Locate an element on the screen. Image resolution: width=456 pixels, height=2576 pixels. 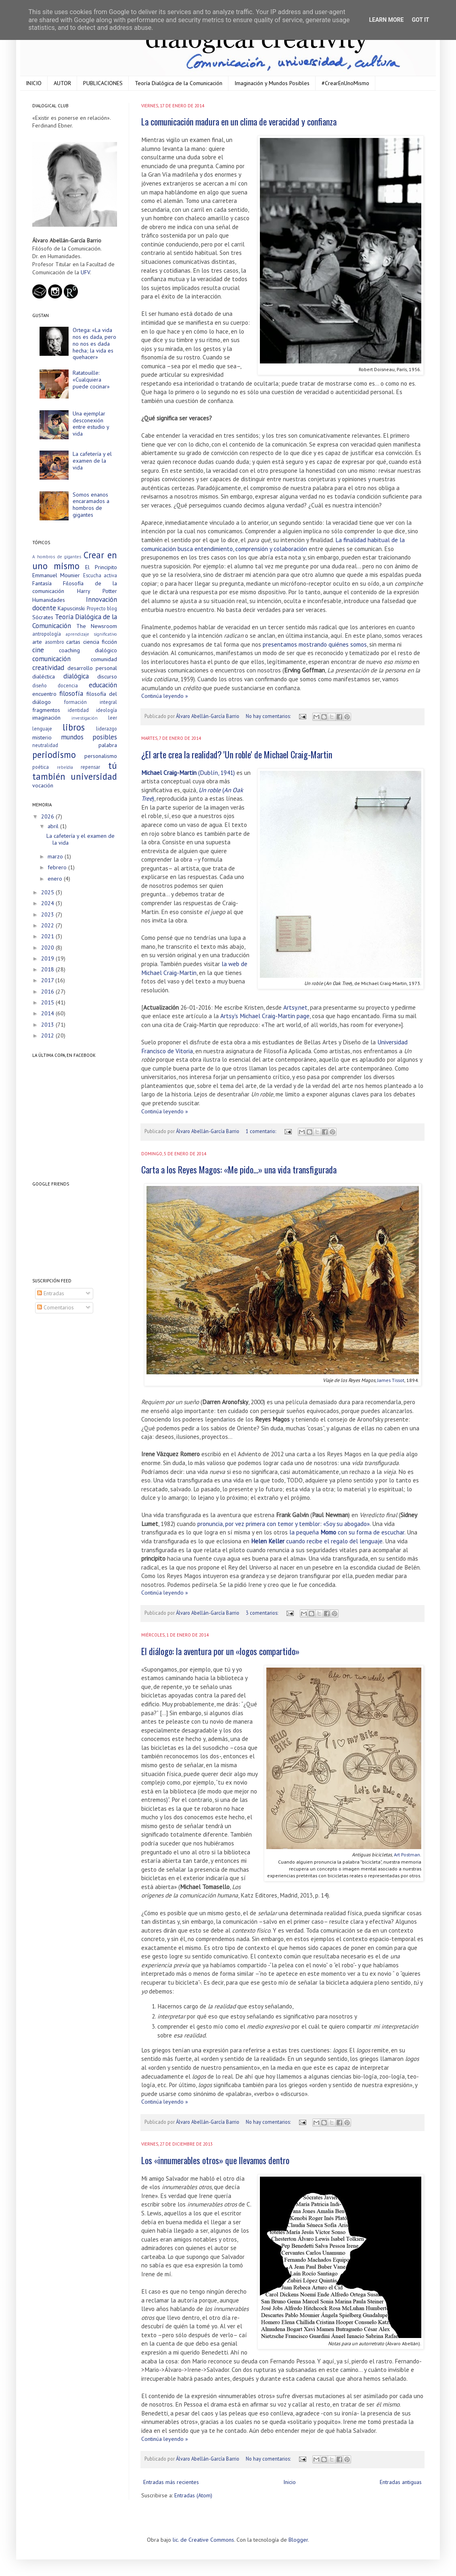
investigación is located at coordinates (84, 718).